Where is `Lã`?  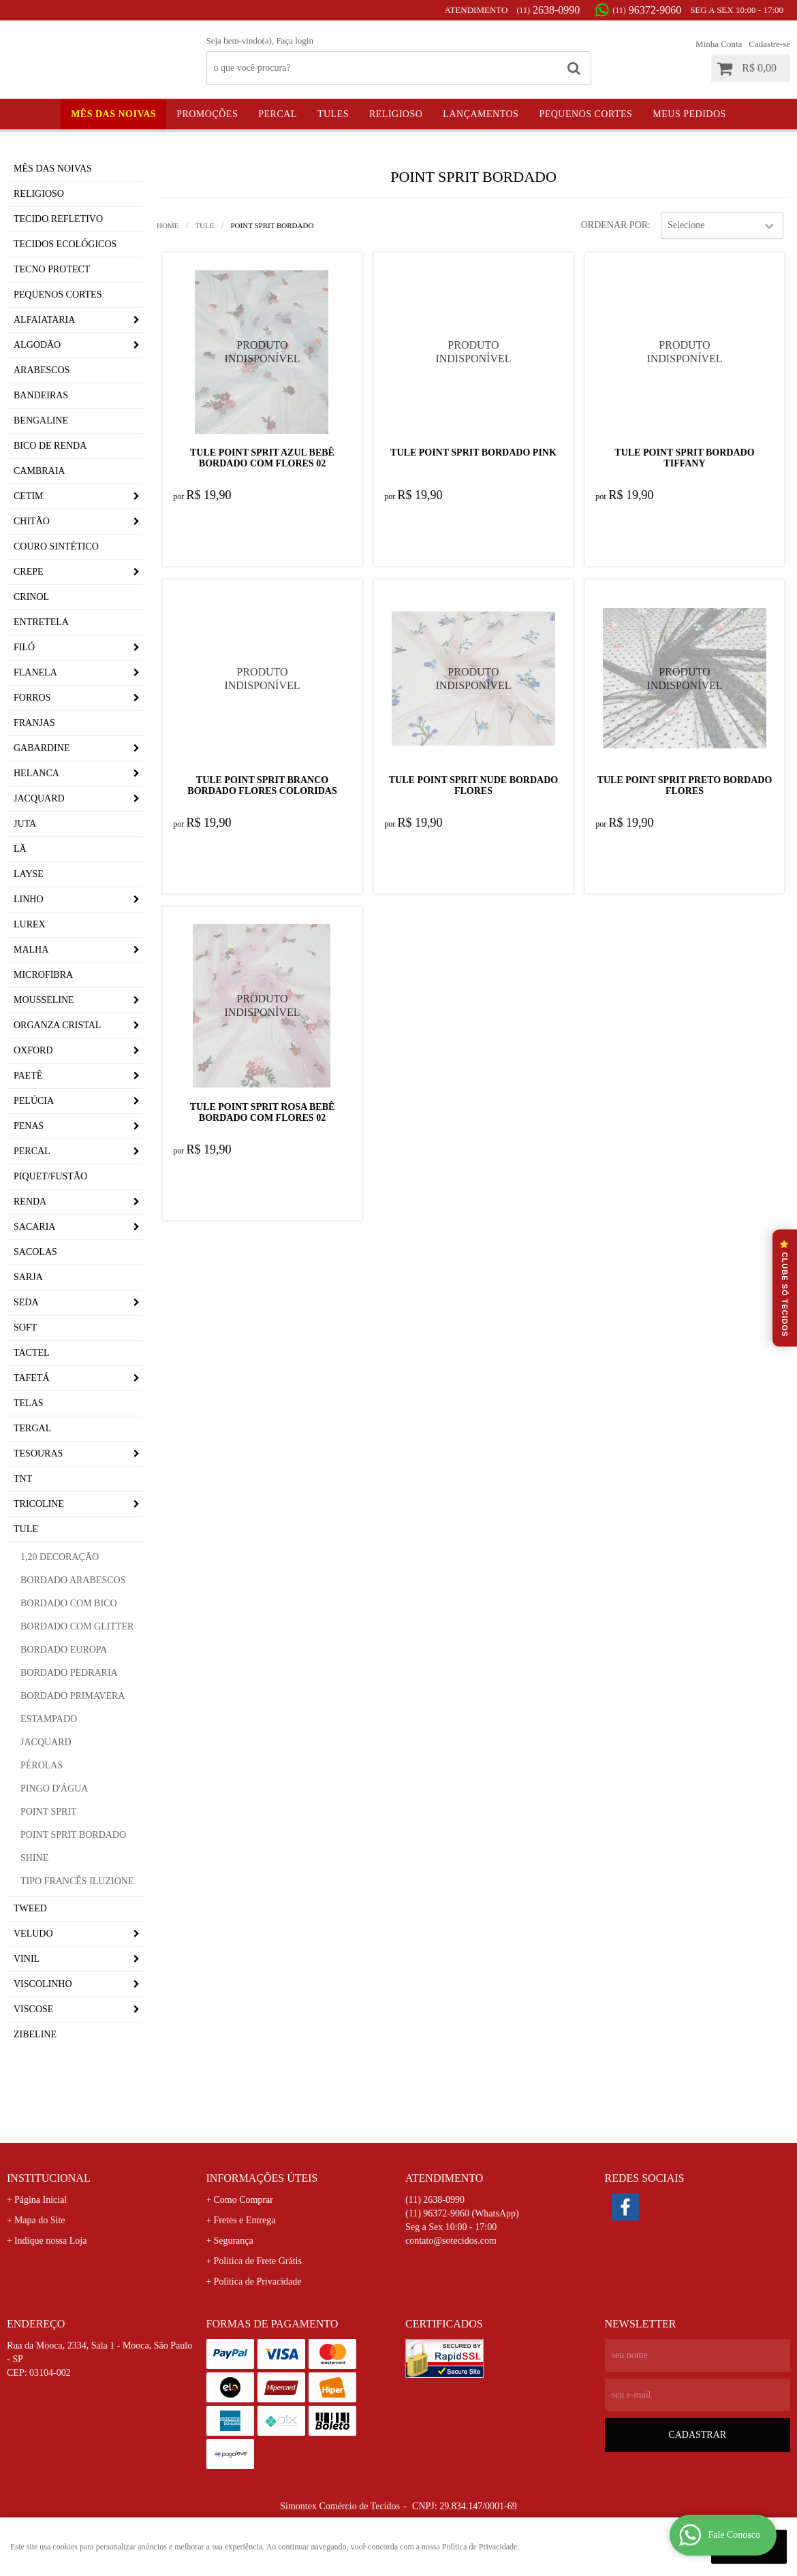
Lã is located at coordinates (20, 849).